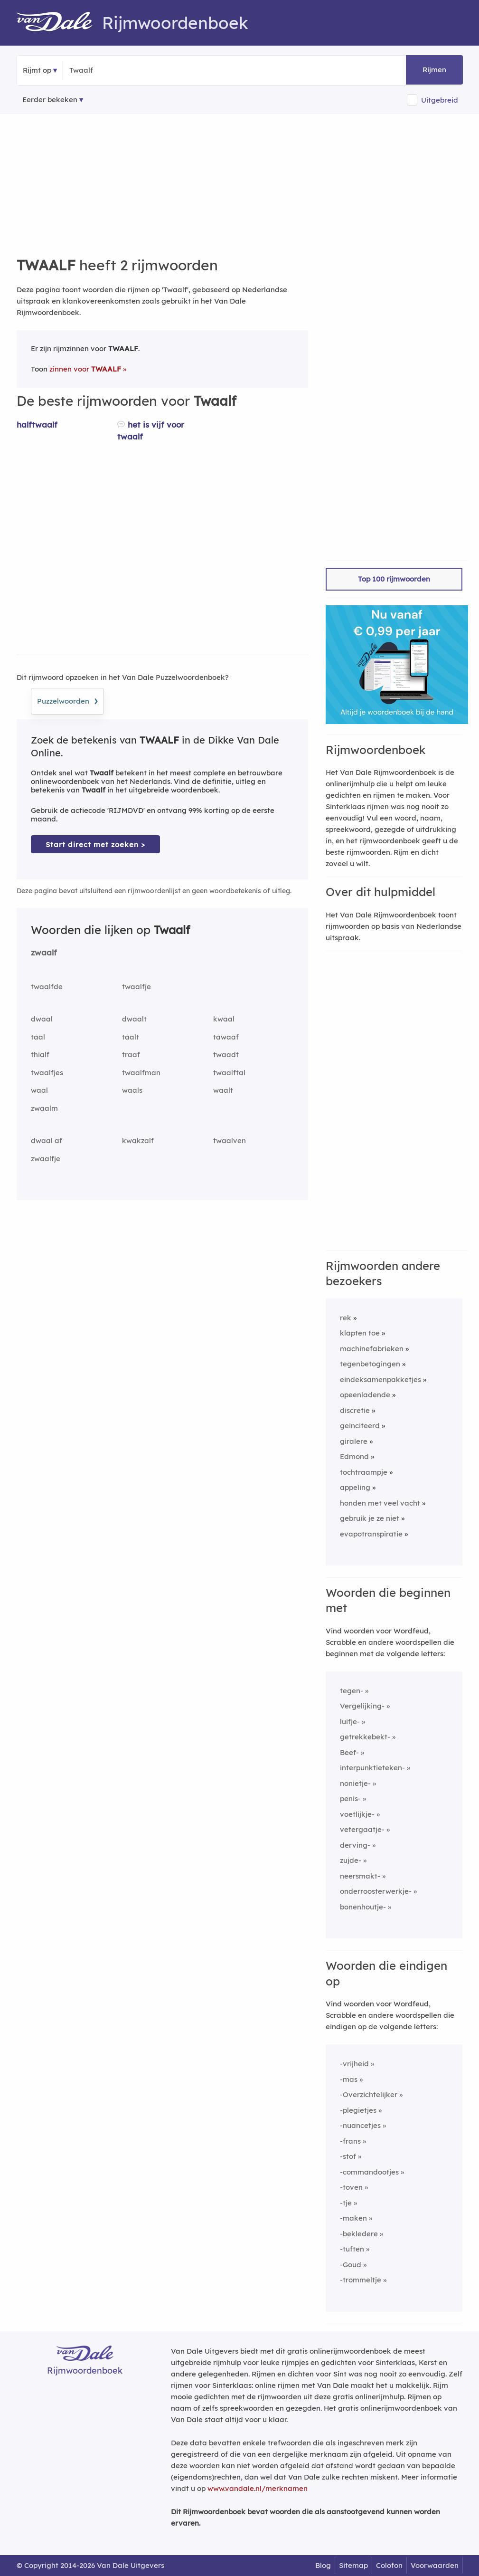 The width and height of the screenshot is (479, 2576). What do you see at coordinates (360, 2279) in the screenshot?
I see `-trommeltje` at bounding box center [360, 2279].